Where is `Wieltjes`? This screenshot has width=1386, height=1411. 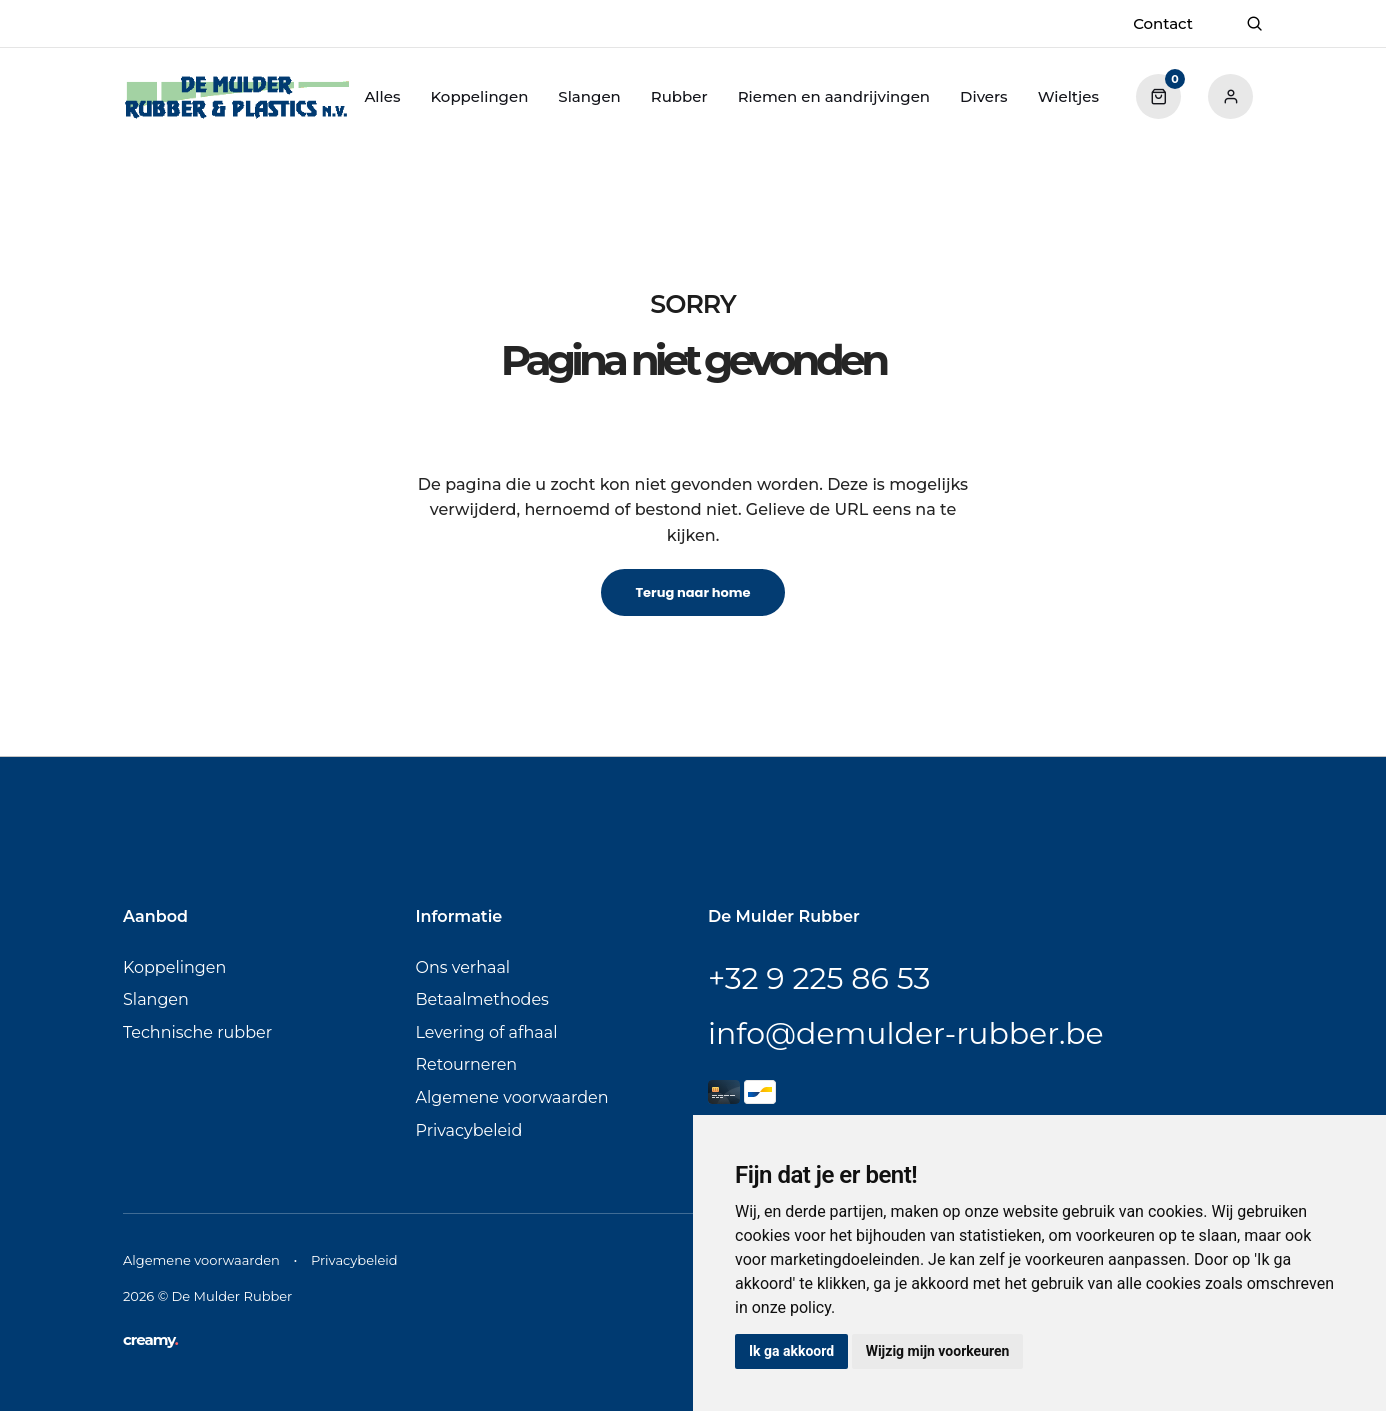 Wieltjes is located at coordinates (1068, 96).